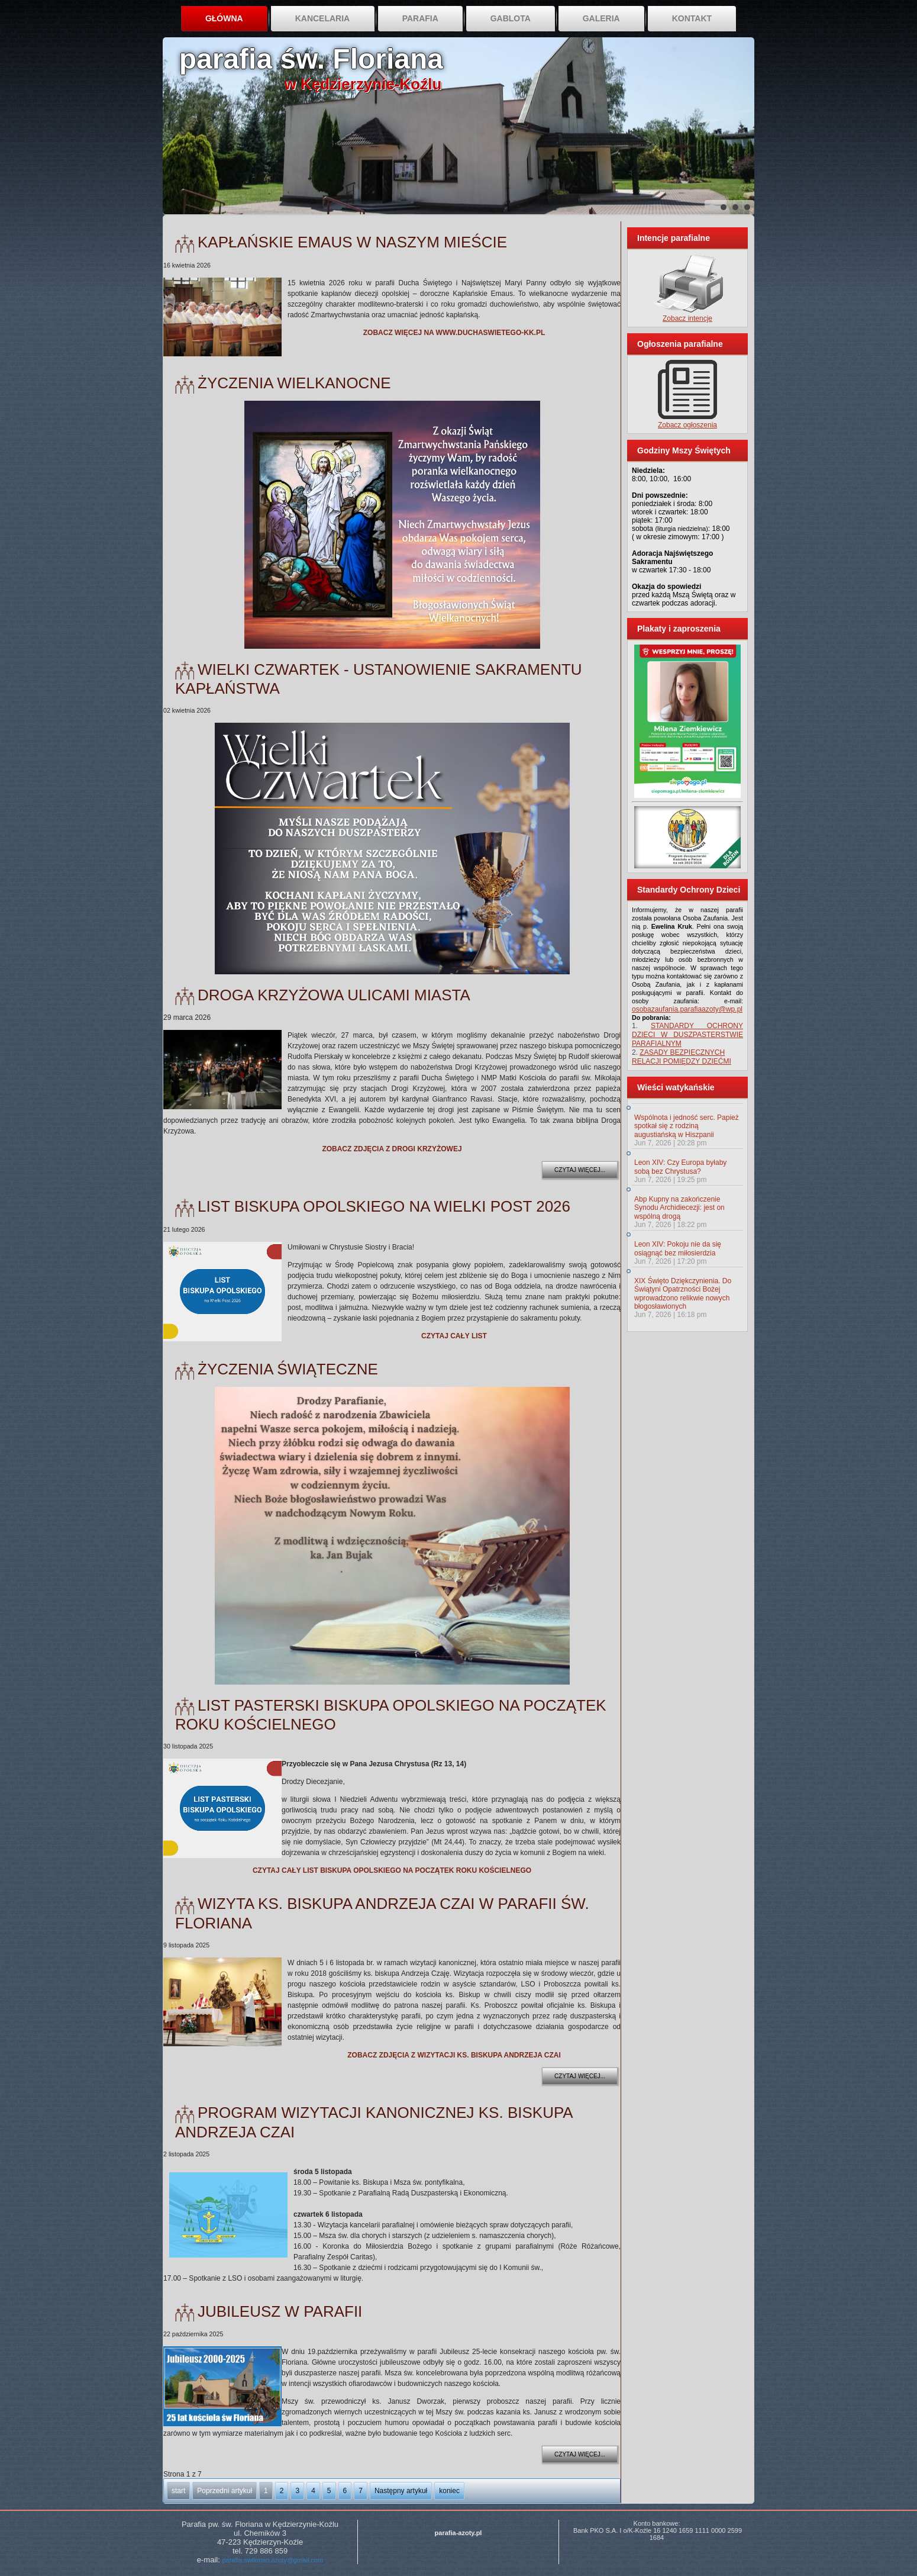 This screenshot has height=2576, width=917. I want to click on Kancelaria, so click(322, 18).